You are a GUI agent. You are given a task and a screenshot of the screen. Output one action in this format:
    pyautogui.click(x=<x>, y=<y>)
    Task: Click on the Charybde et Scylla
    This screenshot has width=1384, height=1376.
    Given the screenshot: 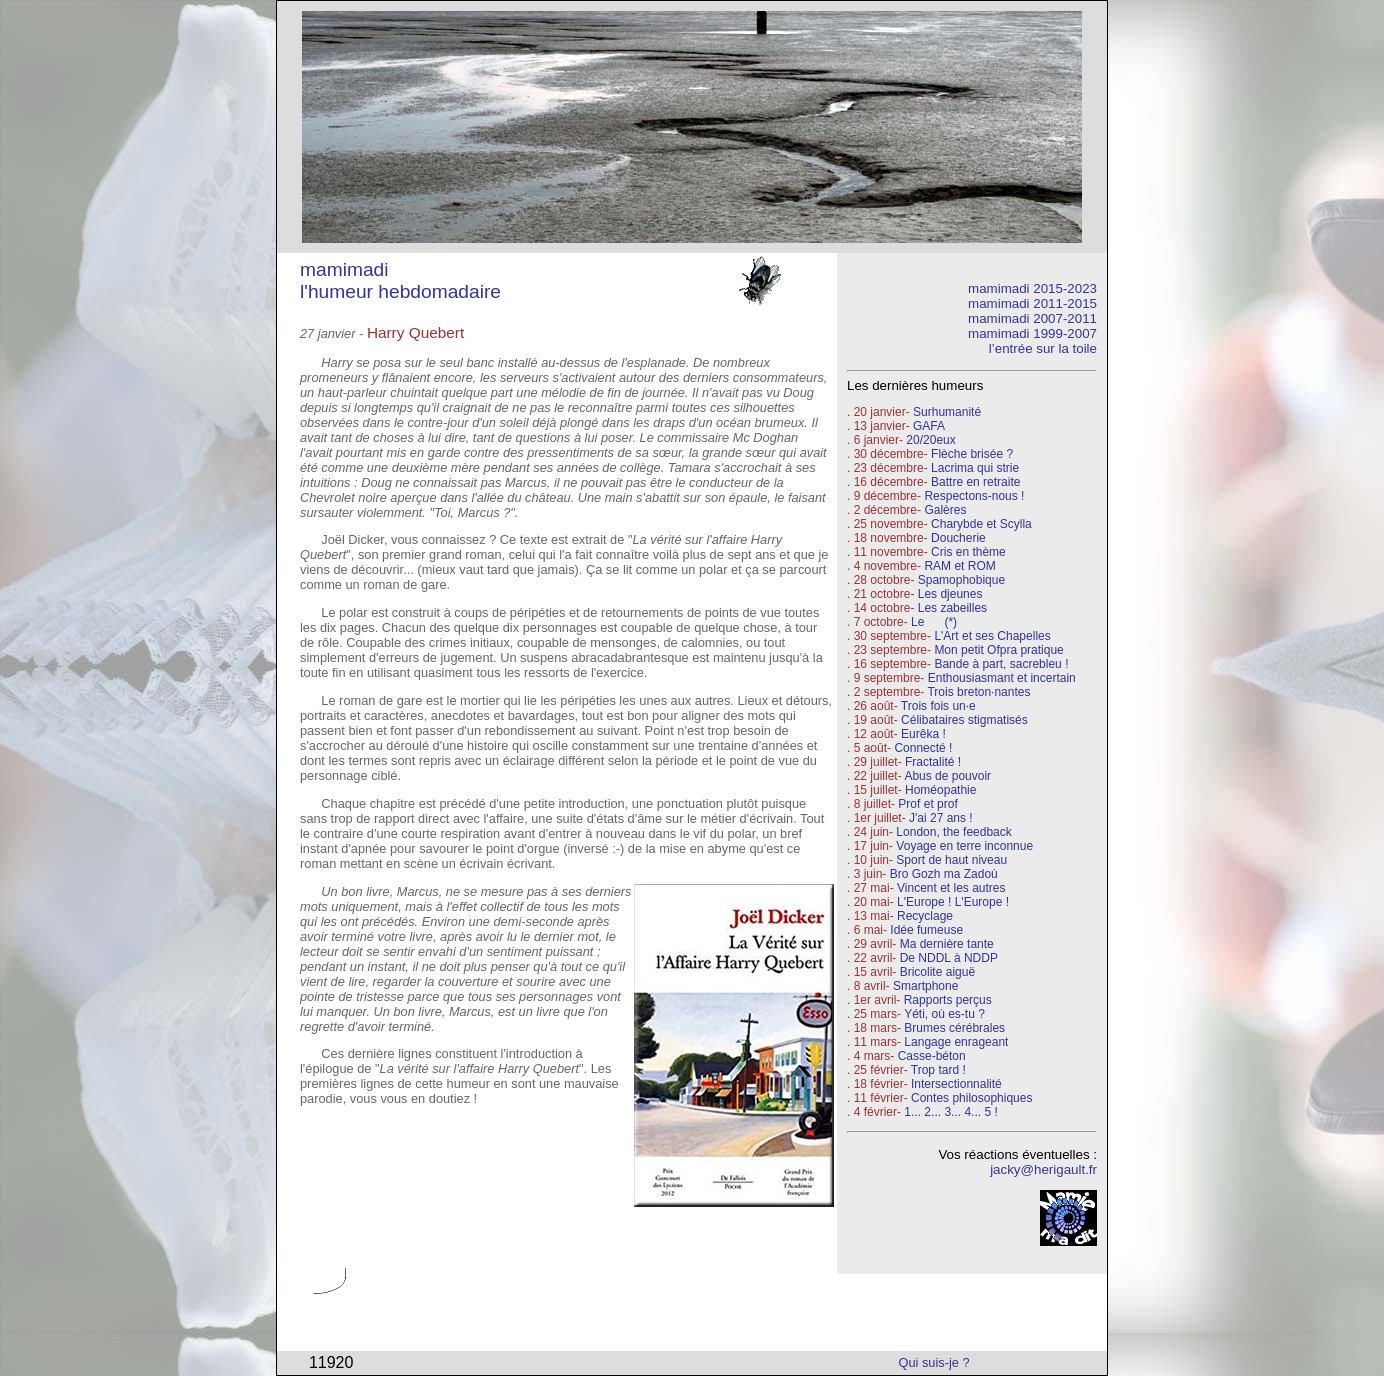 What is the action you would take?
    pyautogui.click(x=981, y=524)
    